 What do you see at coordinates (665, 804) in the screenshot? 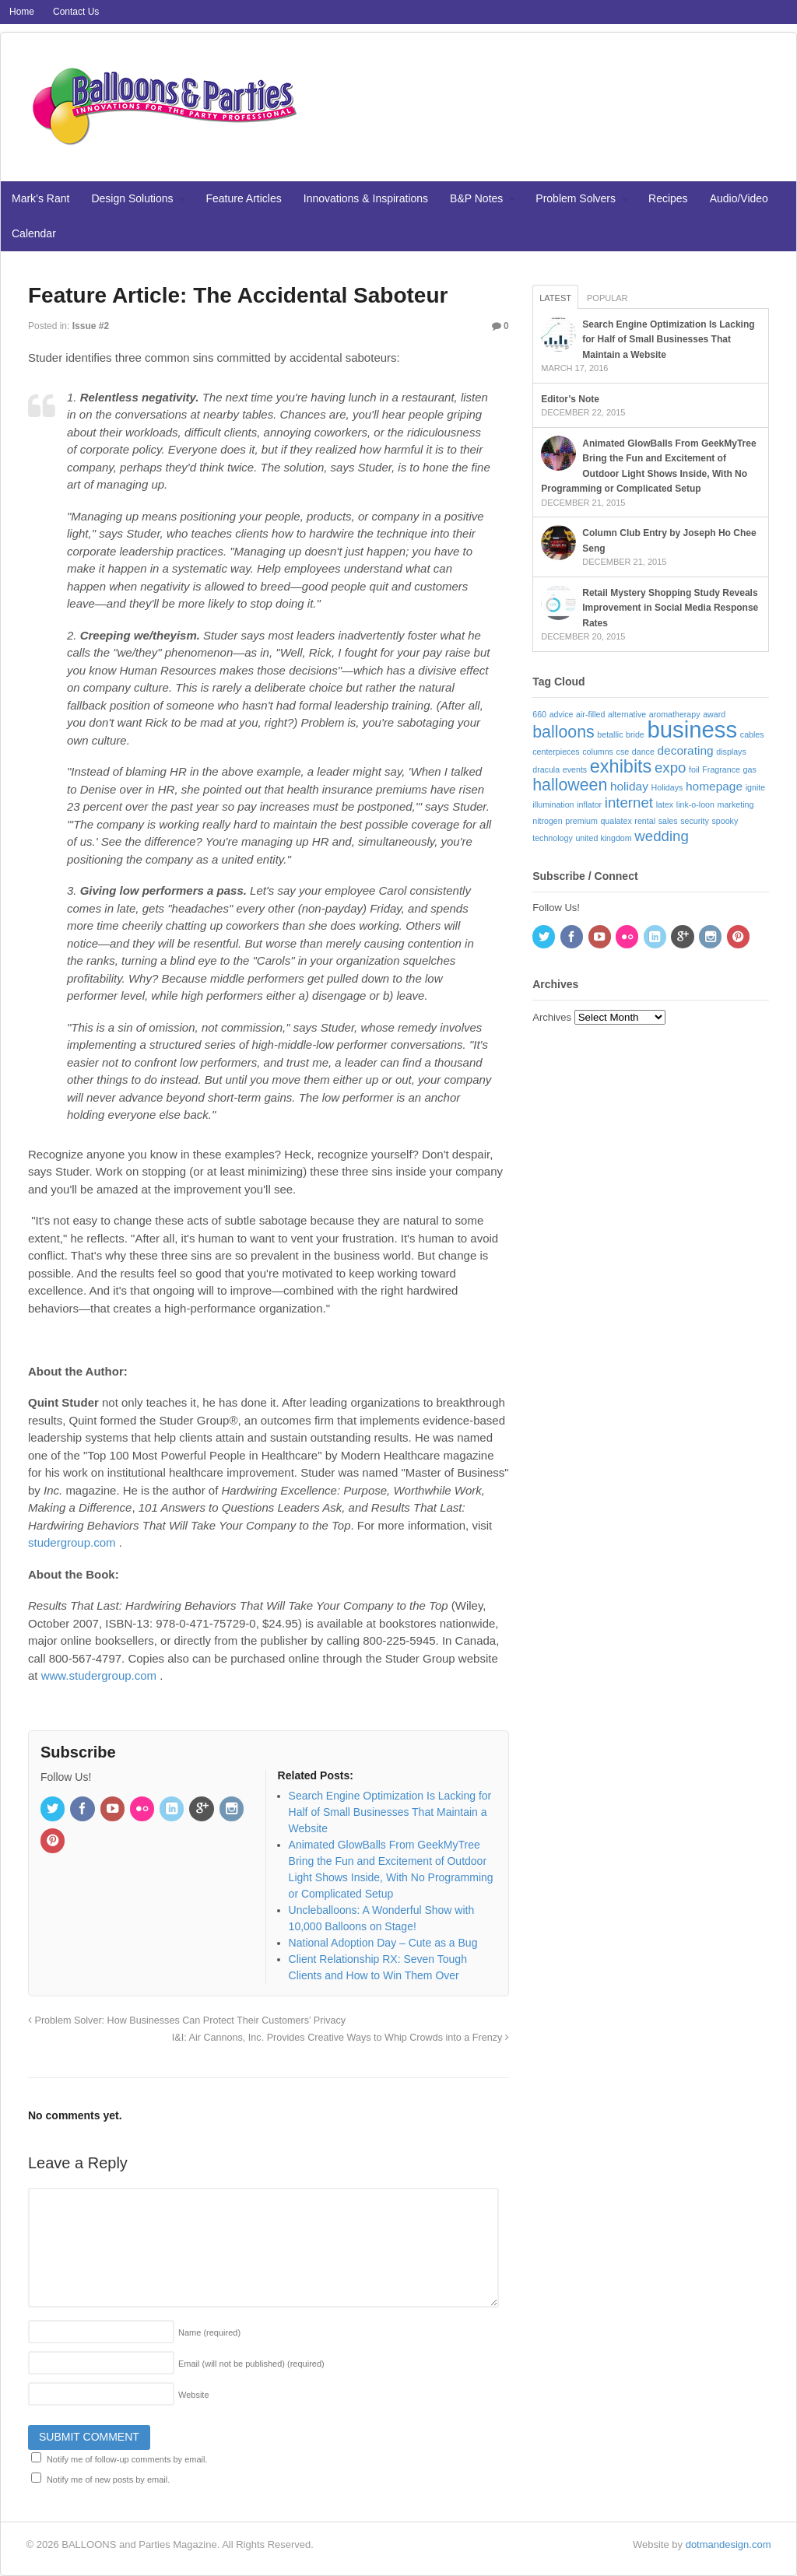
I see `latex` at bounding box center [665, 804].